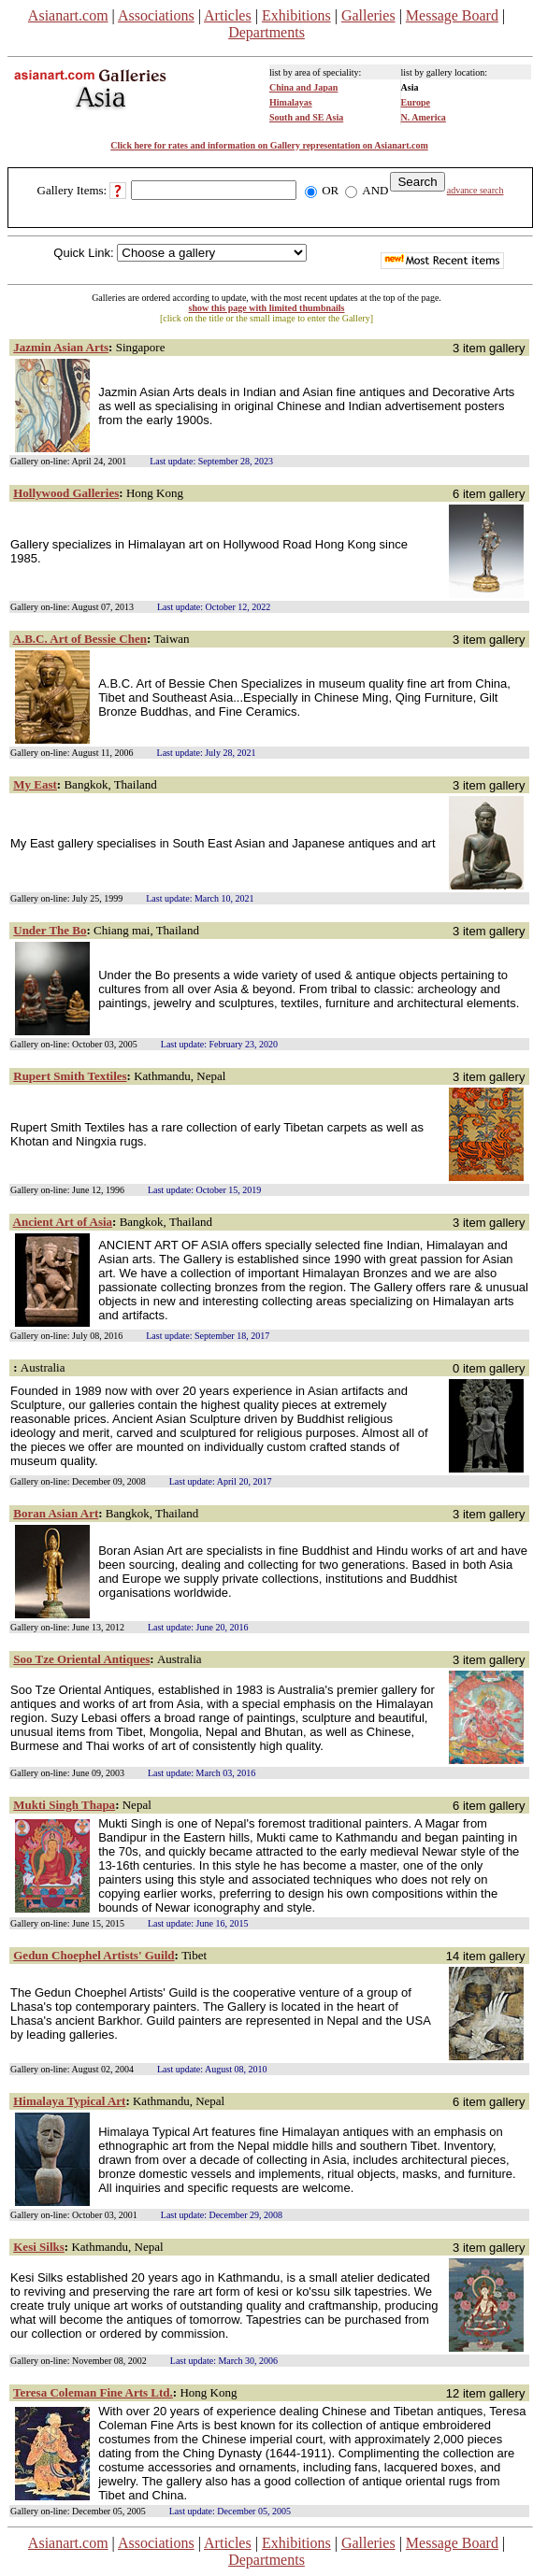 The height and width of the screenshot is (2576, 533). What do you see at coordinates (68, 15) in the screenshot?
I see `Asianart.com` at bounding box center [68, 15].